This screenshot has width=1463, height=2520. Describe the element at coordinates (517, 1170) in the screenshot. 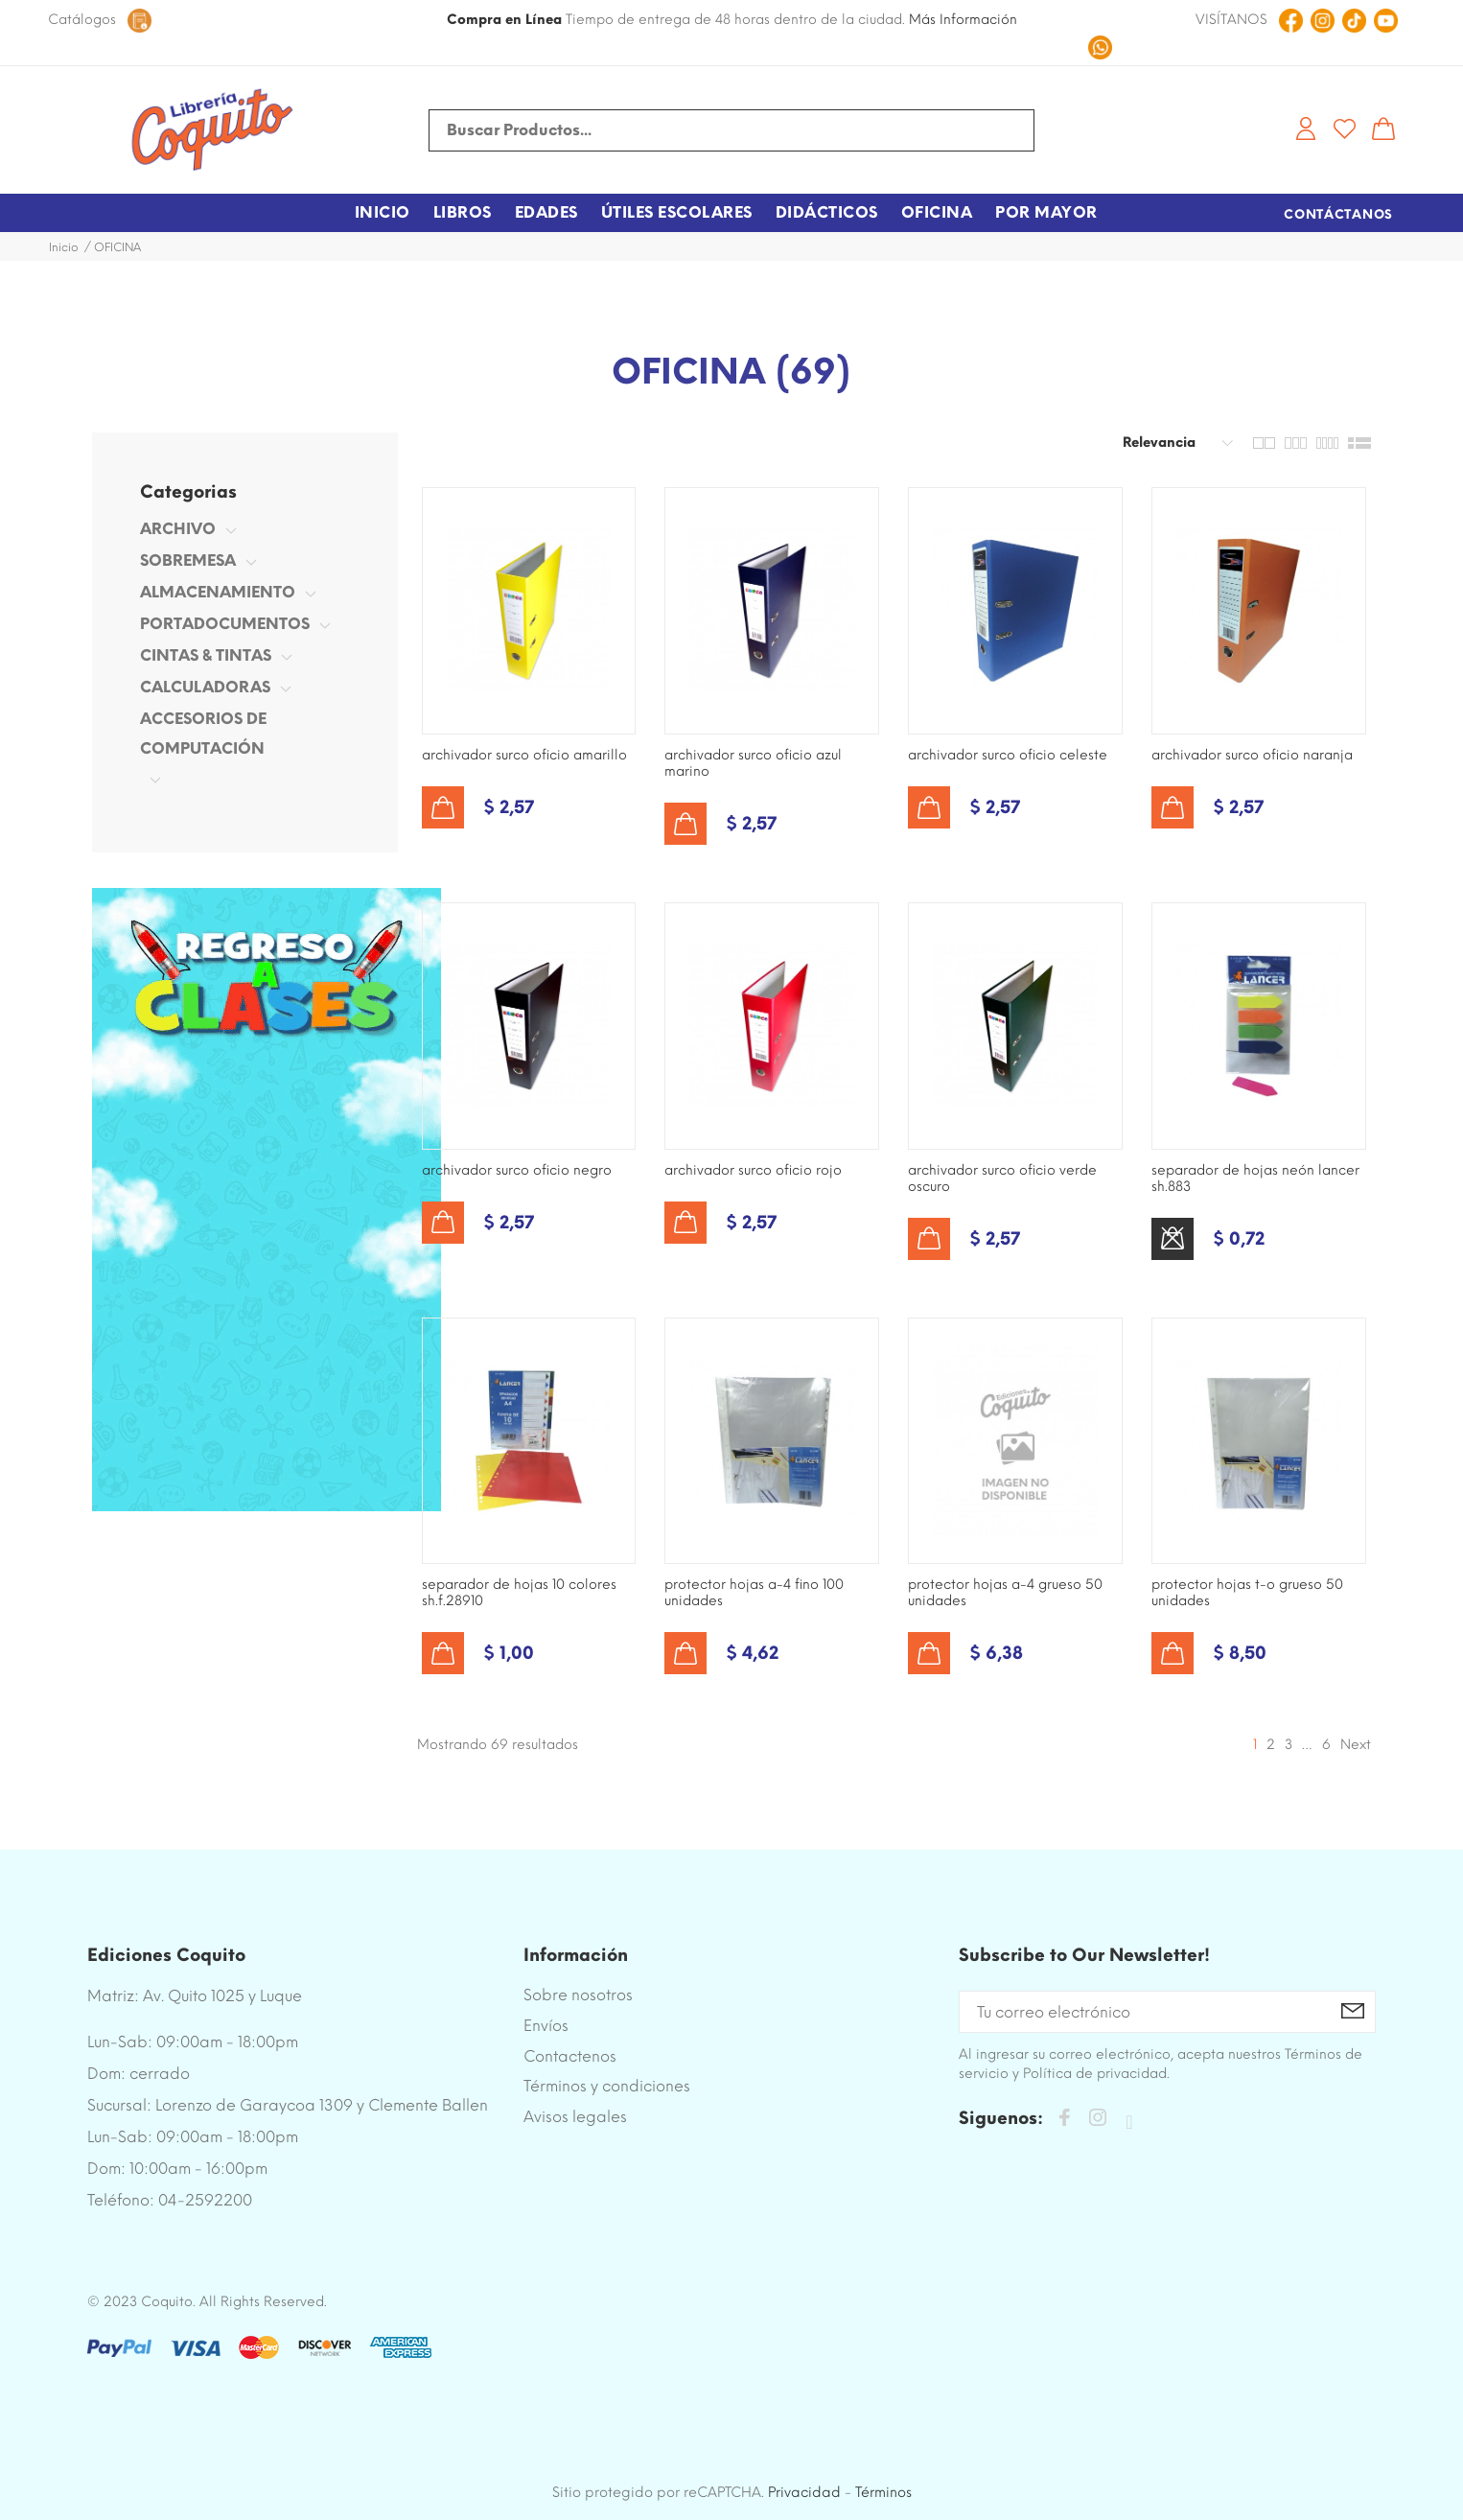

I see `ARCHIVADOR SURCO OFICIO NEGRO` at that location.